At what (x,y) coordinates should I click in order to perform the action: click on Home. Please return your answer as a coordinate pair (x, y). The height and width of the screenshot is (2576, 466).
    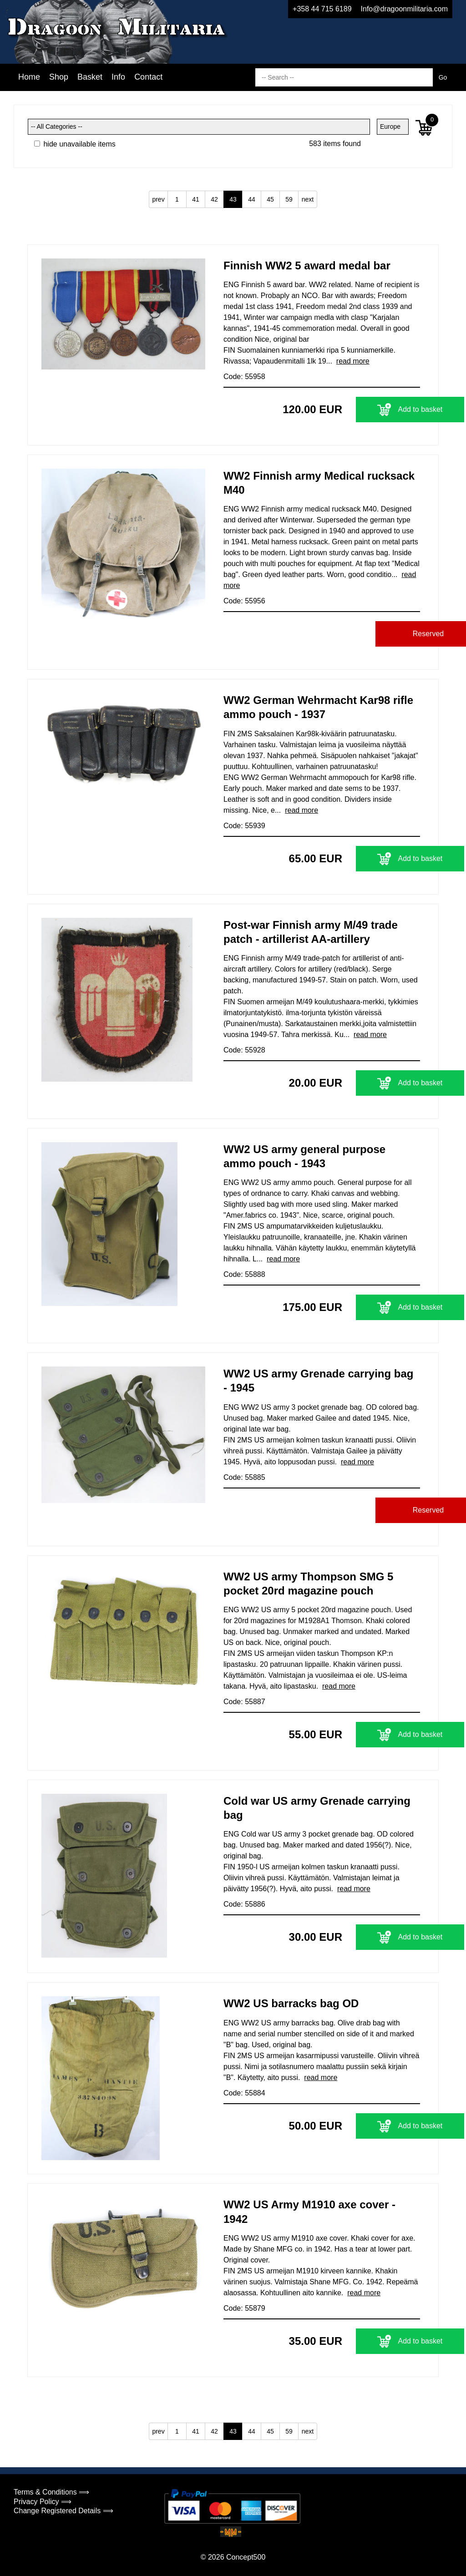
    Looking at the image, I should click on (29, 76).